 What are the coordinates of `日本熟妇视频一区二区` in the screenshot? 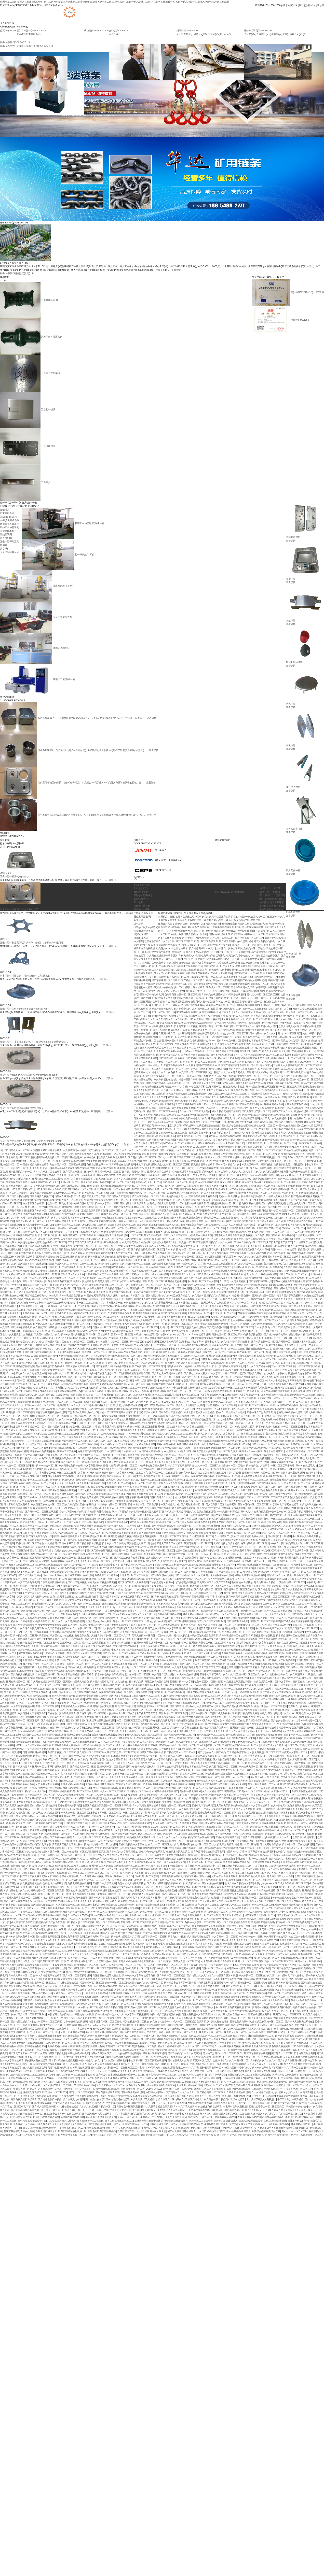 It's located at (121, 1964).